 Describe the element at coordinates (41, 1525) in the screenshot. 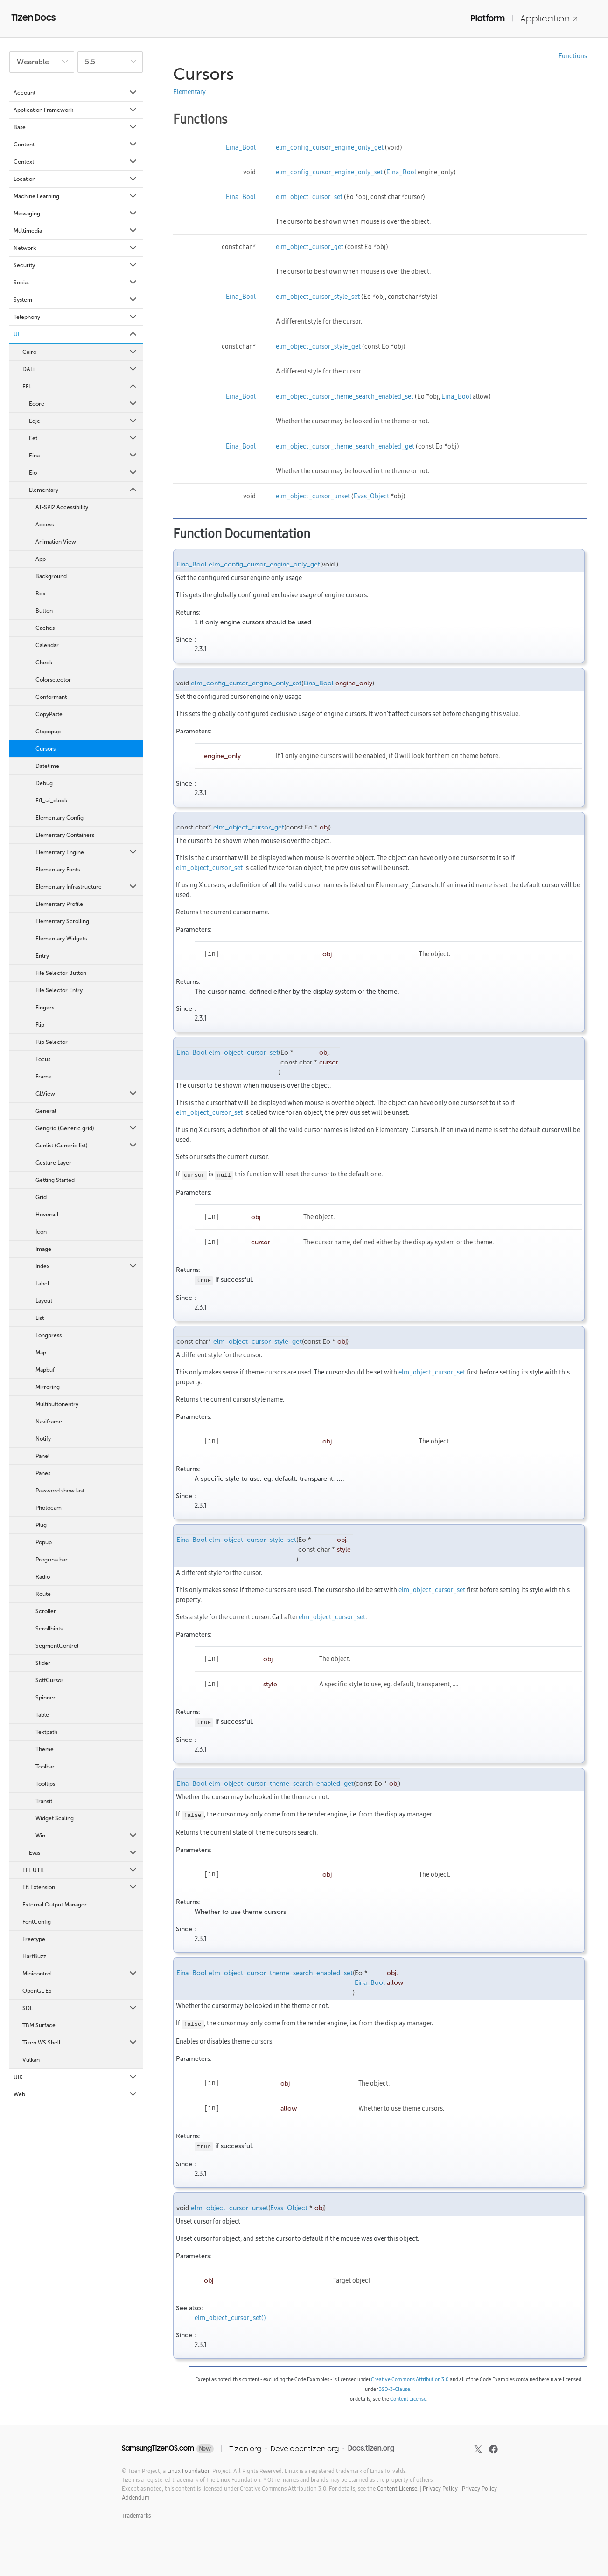

I see `Plug` at that location.